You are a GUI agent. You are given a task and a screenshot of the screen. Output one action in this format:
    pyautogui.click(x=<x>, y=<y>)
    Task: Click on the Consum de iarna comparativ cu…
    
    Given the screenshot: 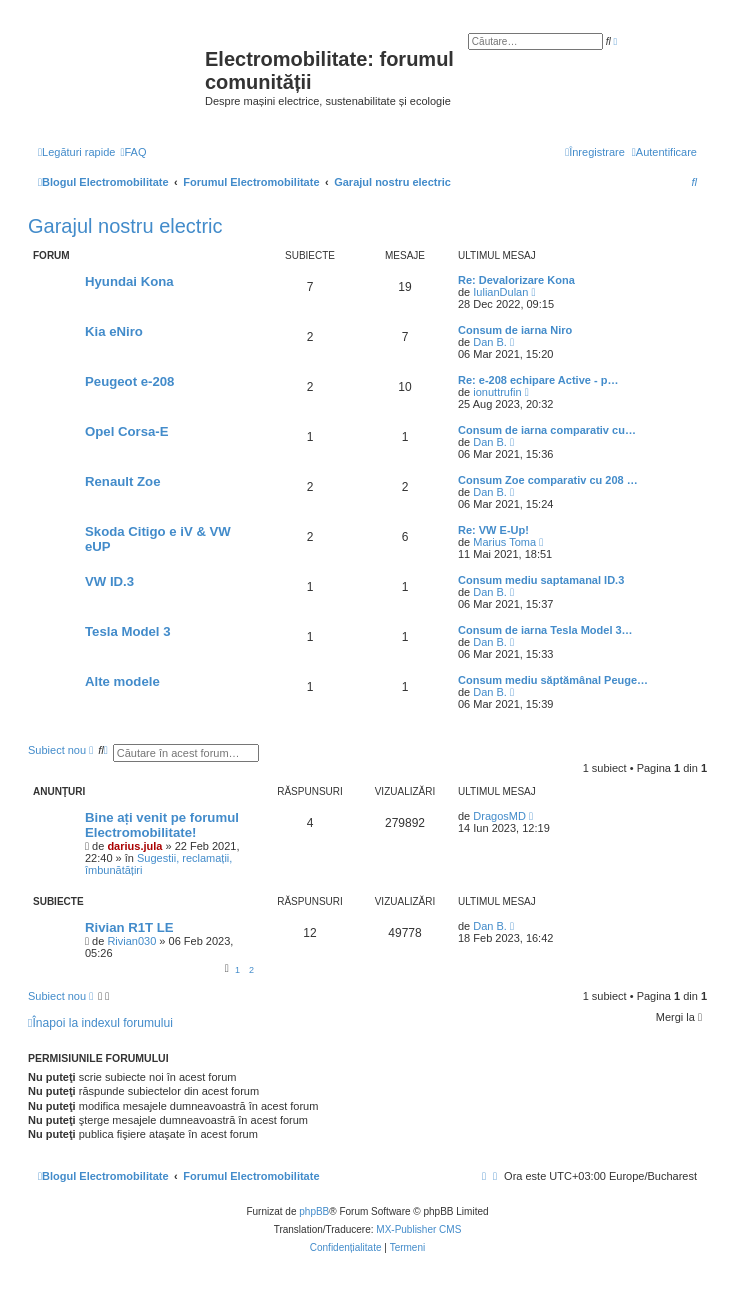 What is the action you would take?
    pyautogui.click(x=547, y=430)
    